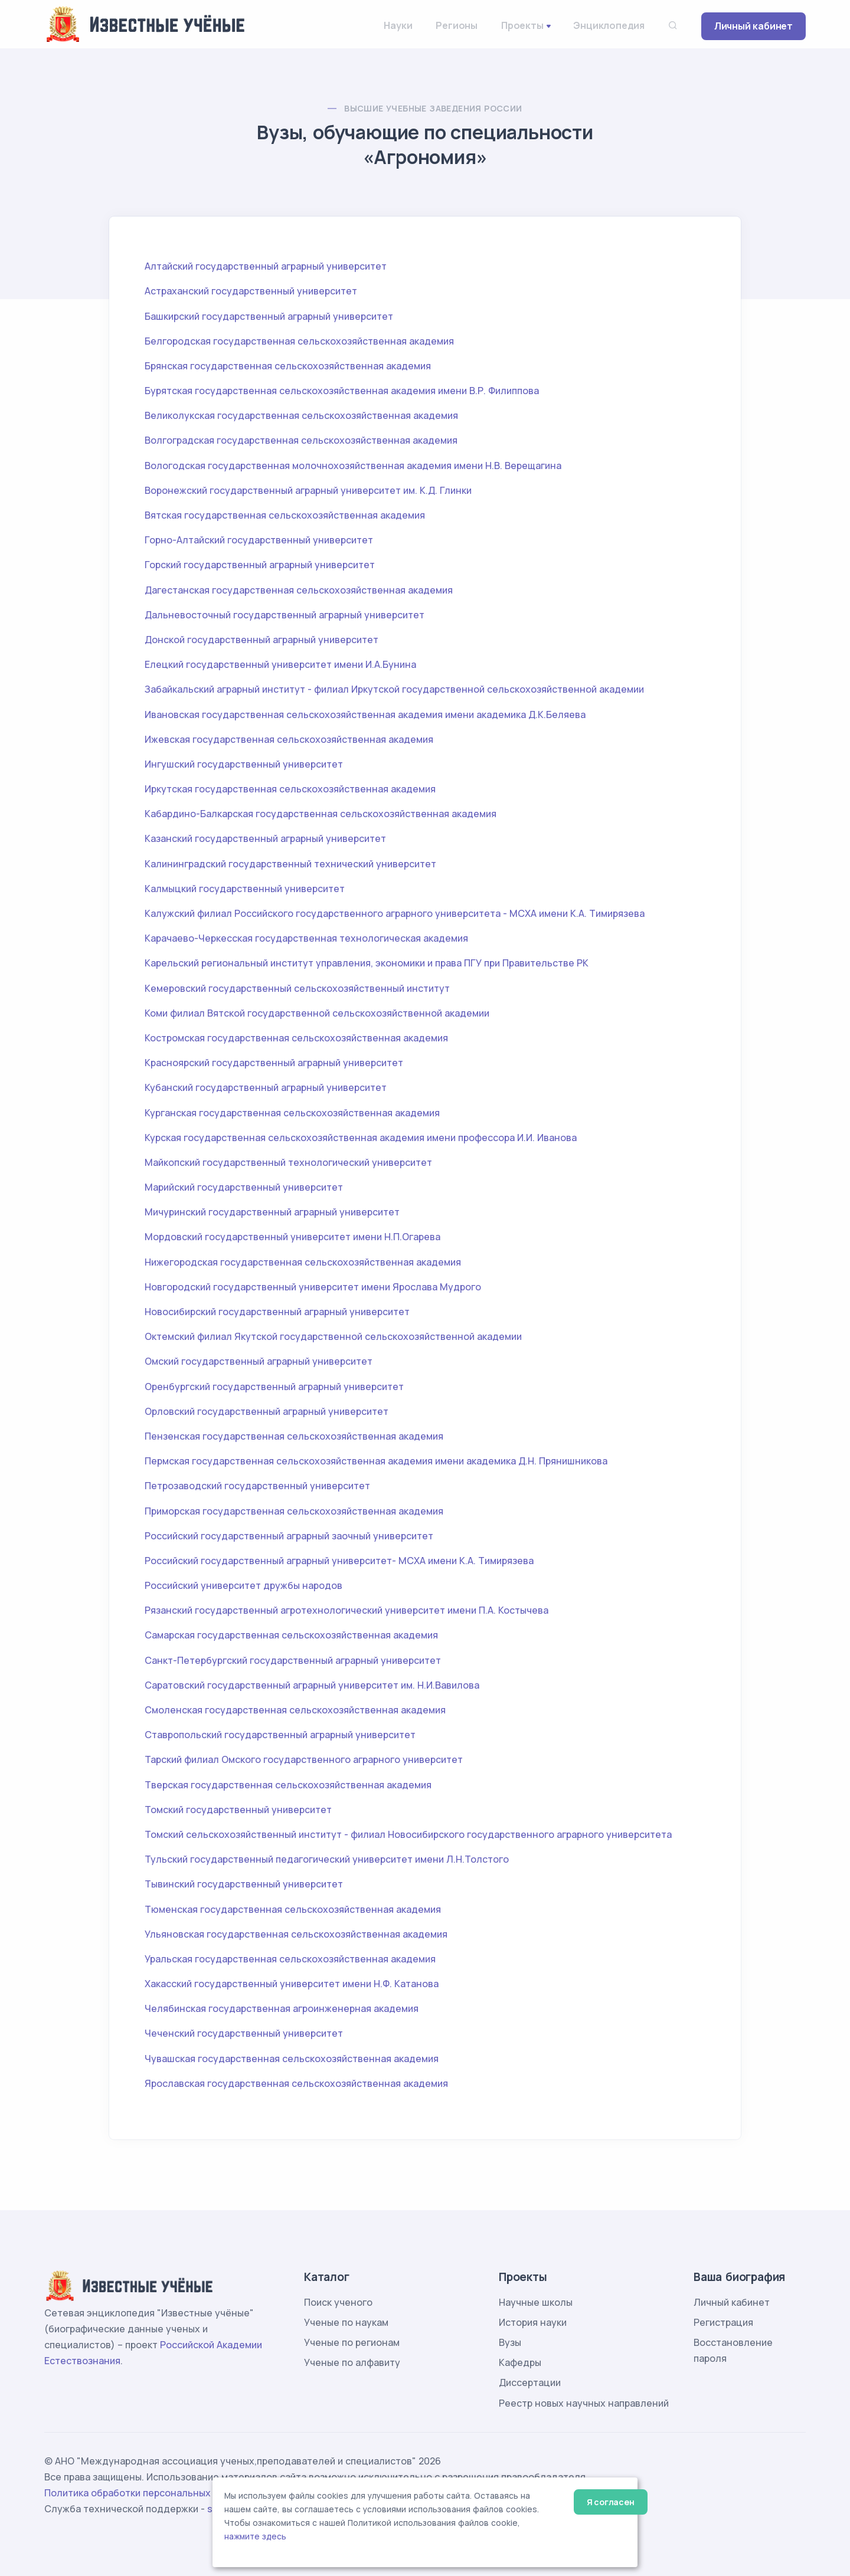 Image resolution: width=850 pixels, height=2576 pixels. I want to click on Орловский государственный аграрный университет, so click(266, 1411).